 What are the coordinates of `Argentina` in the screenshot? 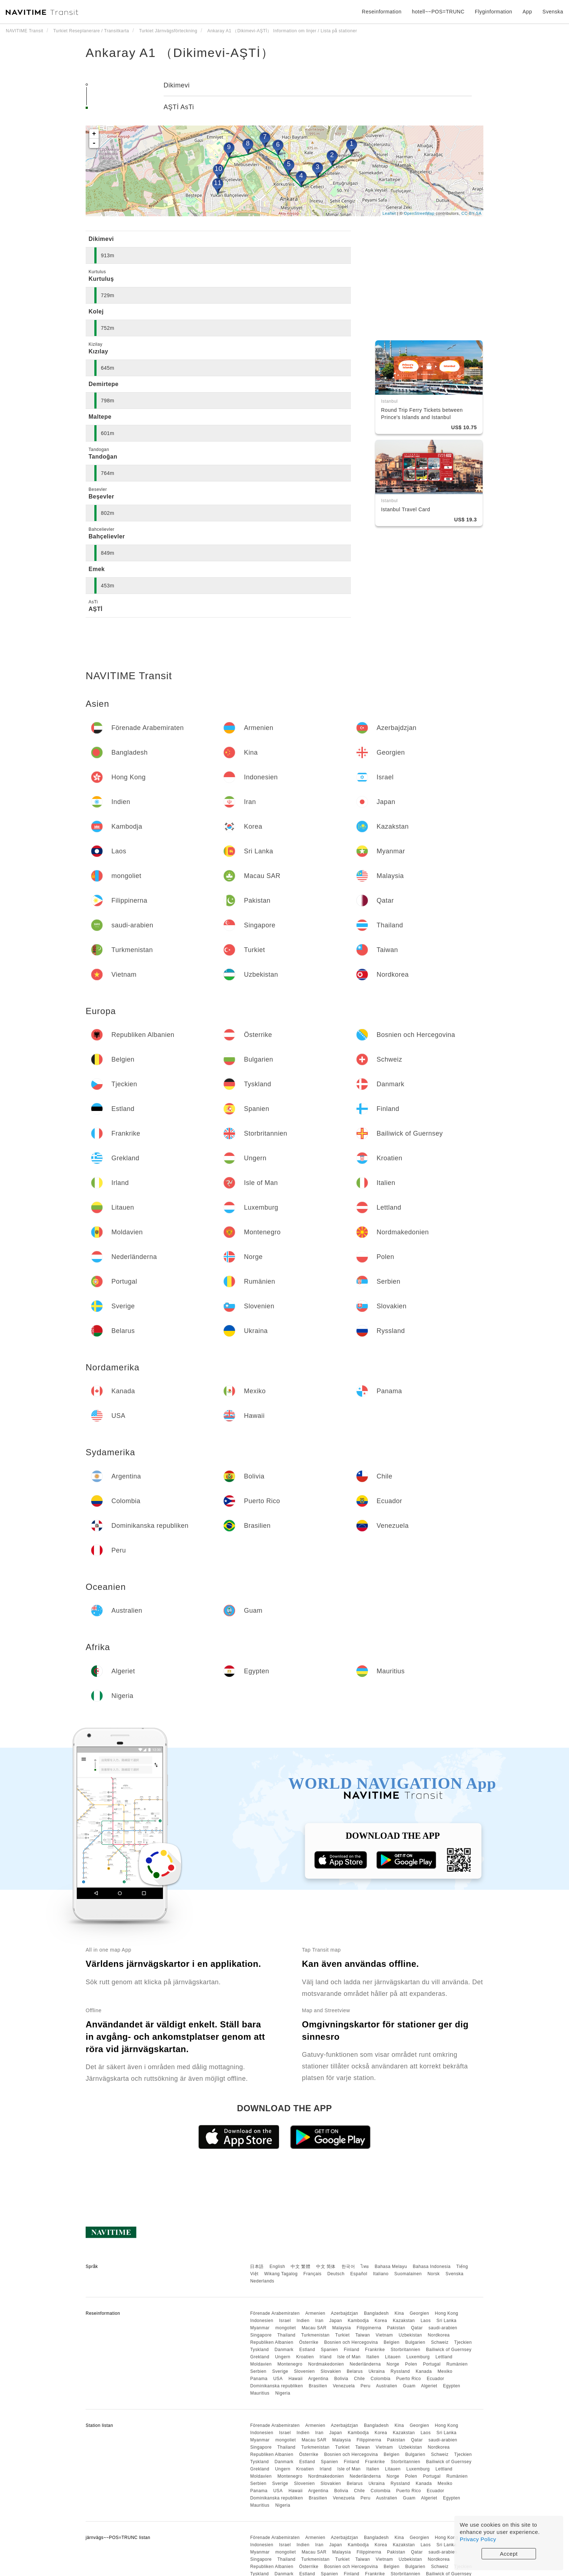 It's located at (318, 2378).